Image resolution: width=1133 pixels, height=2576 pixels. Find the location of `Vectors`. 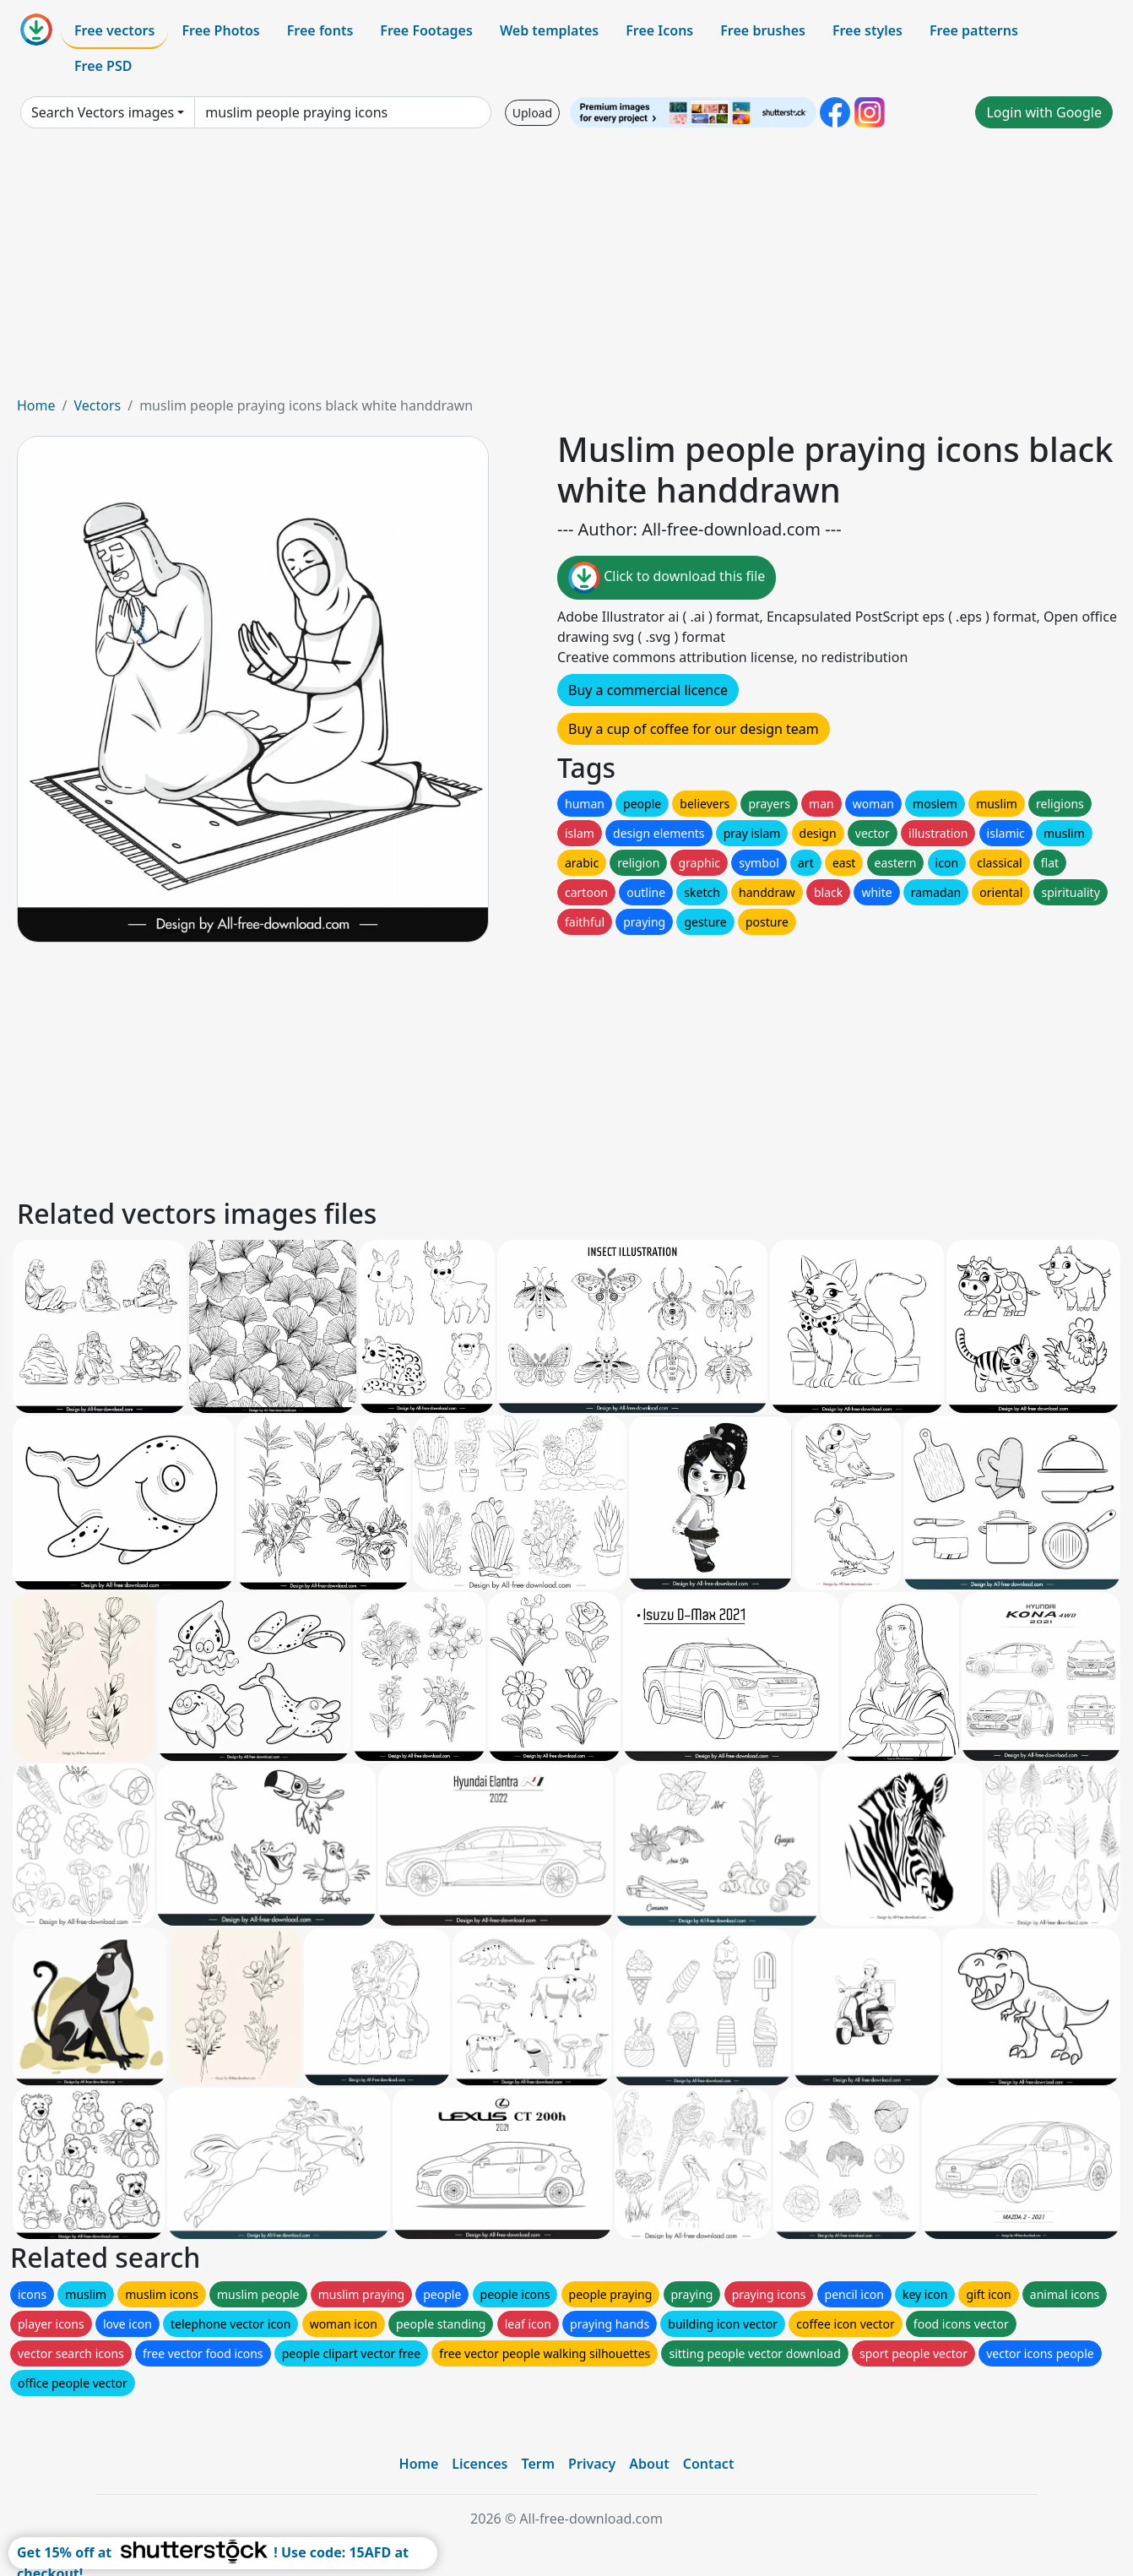

Vectors is located at coordinates (97, 405).